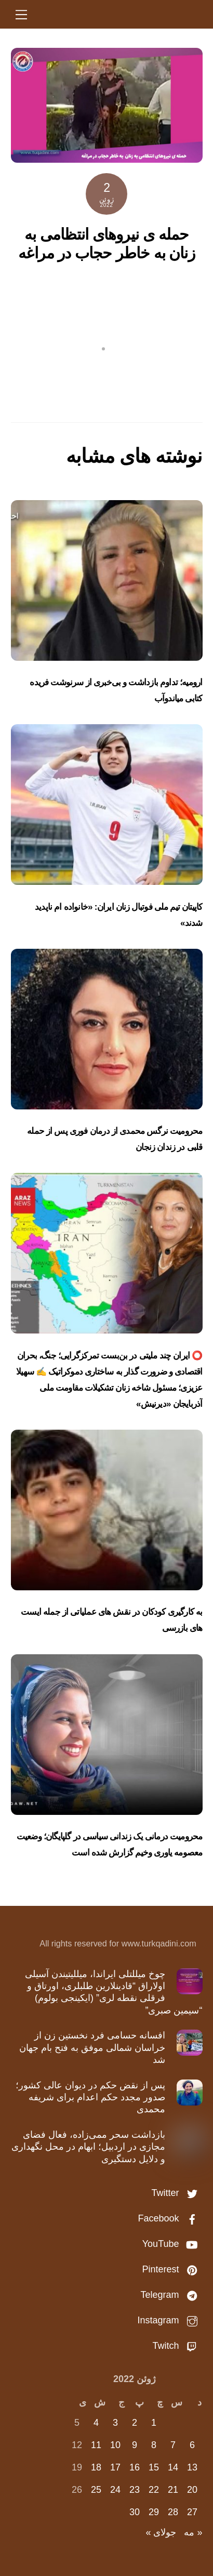 The width and height of the screenshot is (213, 2576). I want to click on بازداشت سحر ممی‌زاده، فعال فضای مجازی در اردبیل؛ ابهام در محل نگهداری و دلایل دستگیری, so click(88, 2146).